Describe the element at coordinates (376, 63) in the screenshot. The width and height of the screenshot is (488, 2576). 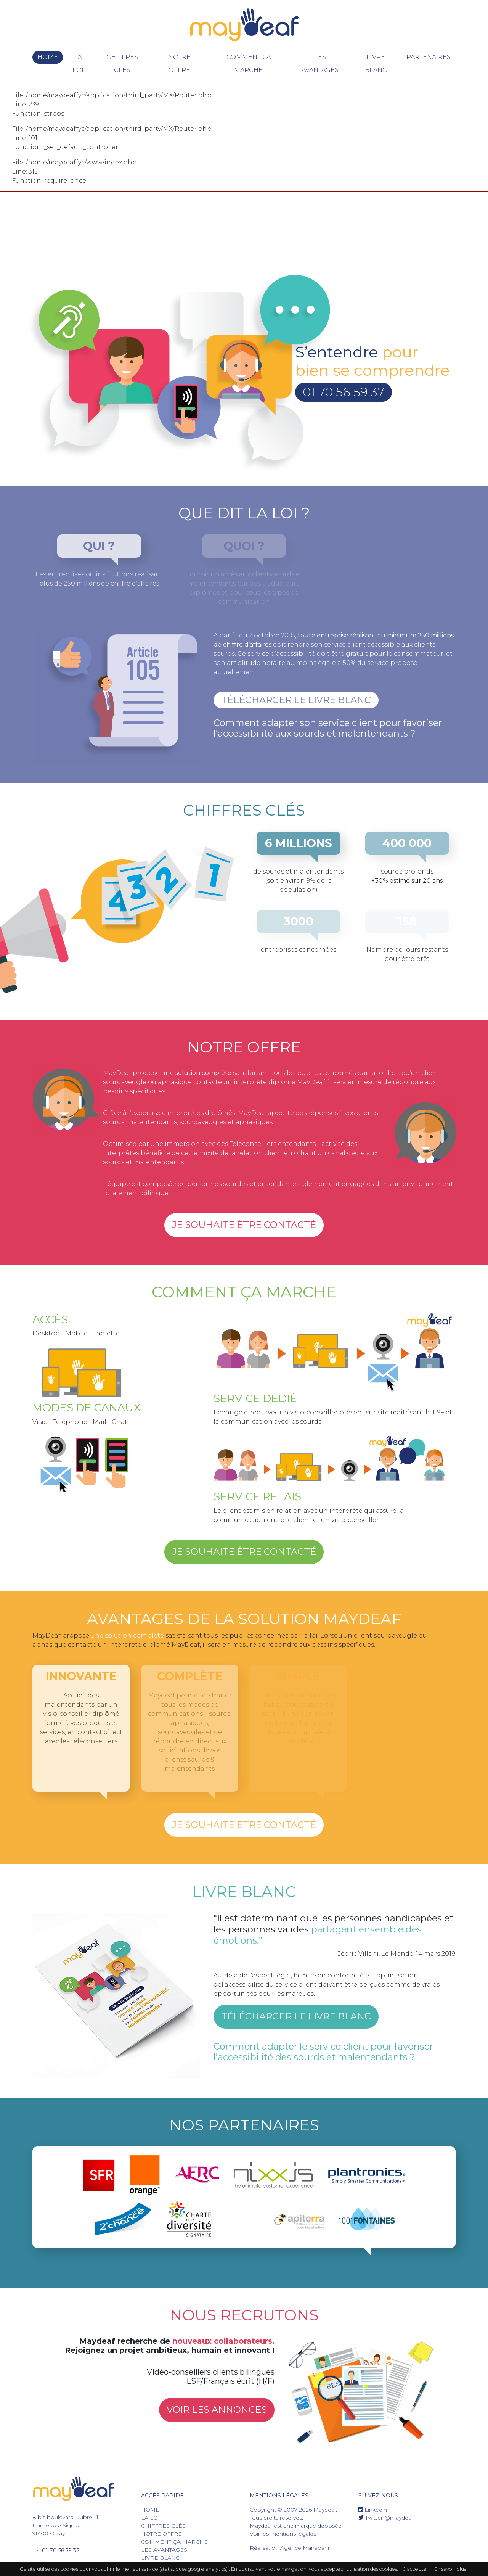
I see `livre blanc` at that location.